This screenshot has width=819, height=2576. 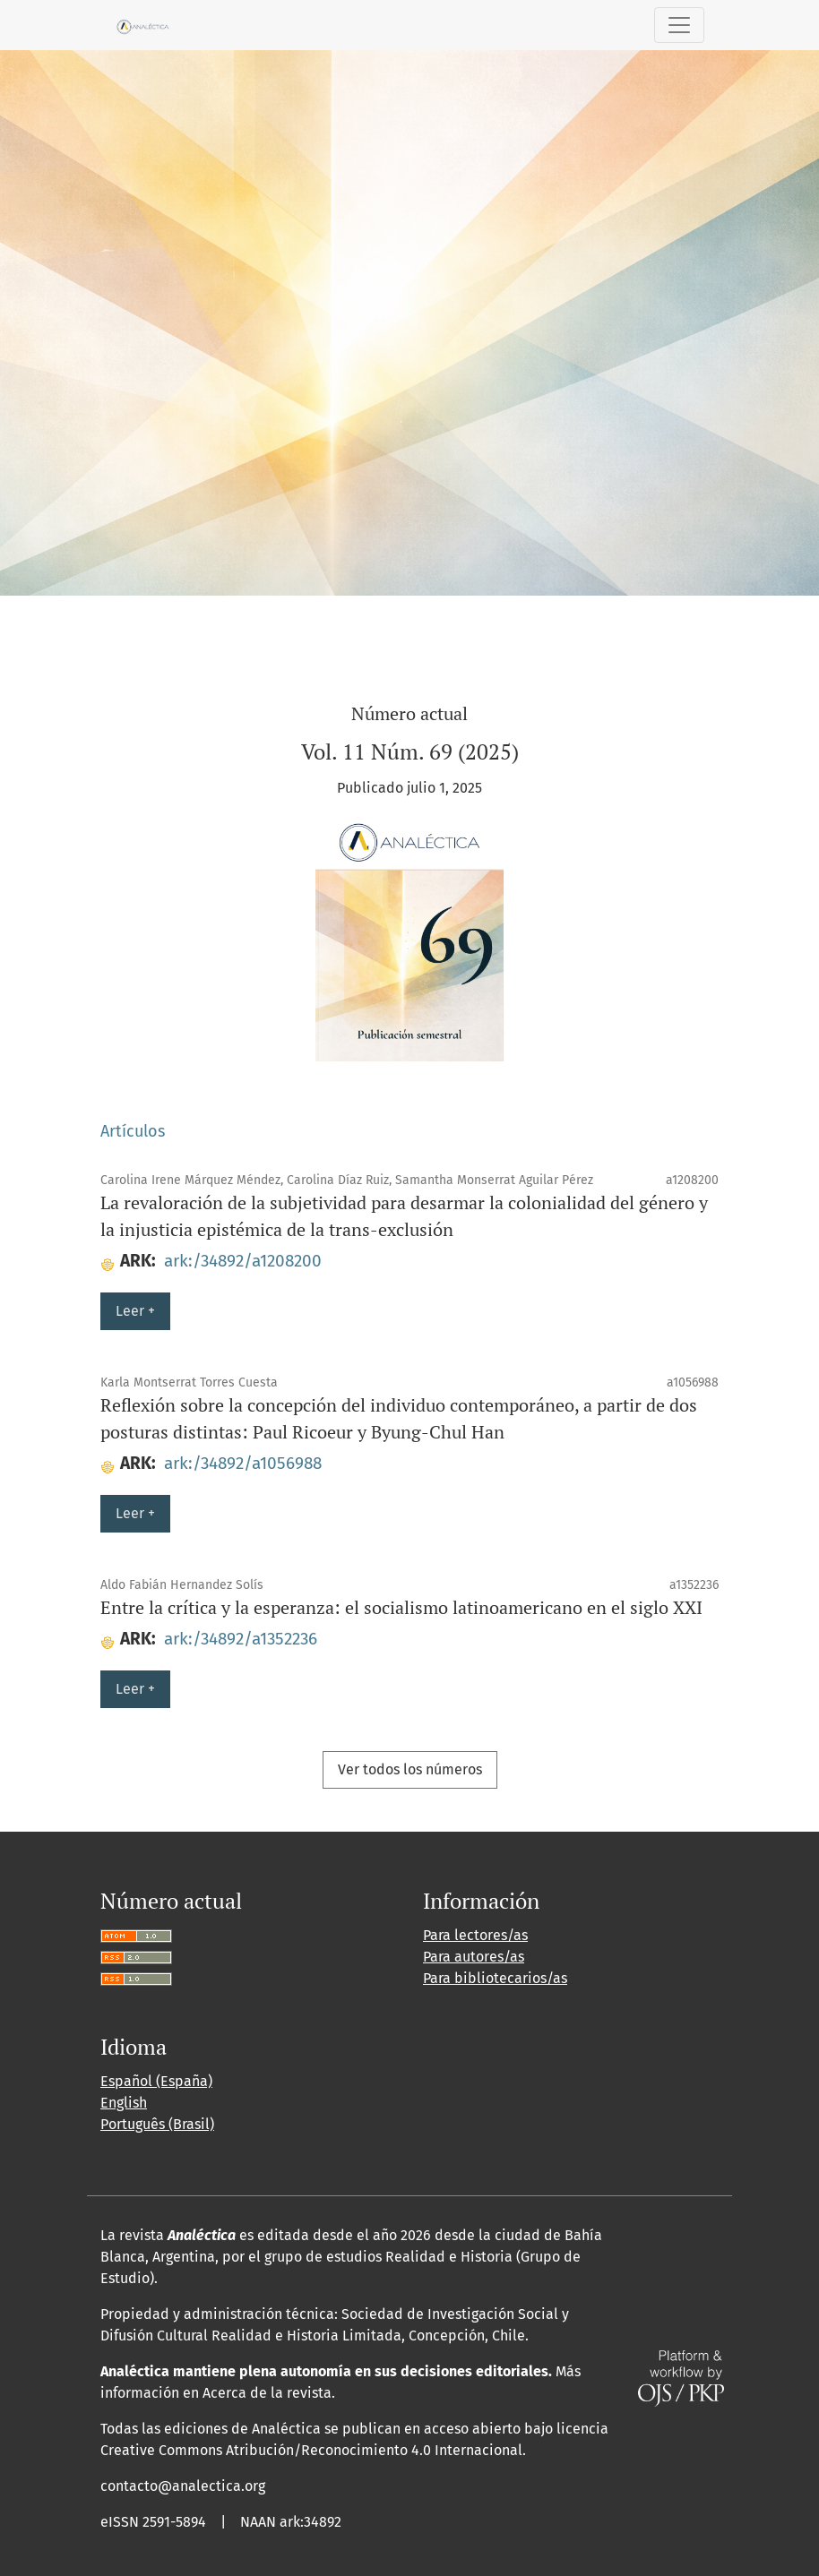 What do you see at coordinates (401, 1607) in the screenshot?
I see `Entre la crítica y la esperanza: el socialismo latinoamericano en el siglo XXI` at bounding box center [401, 1607].